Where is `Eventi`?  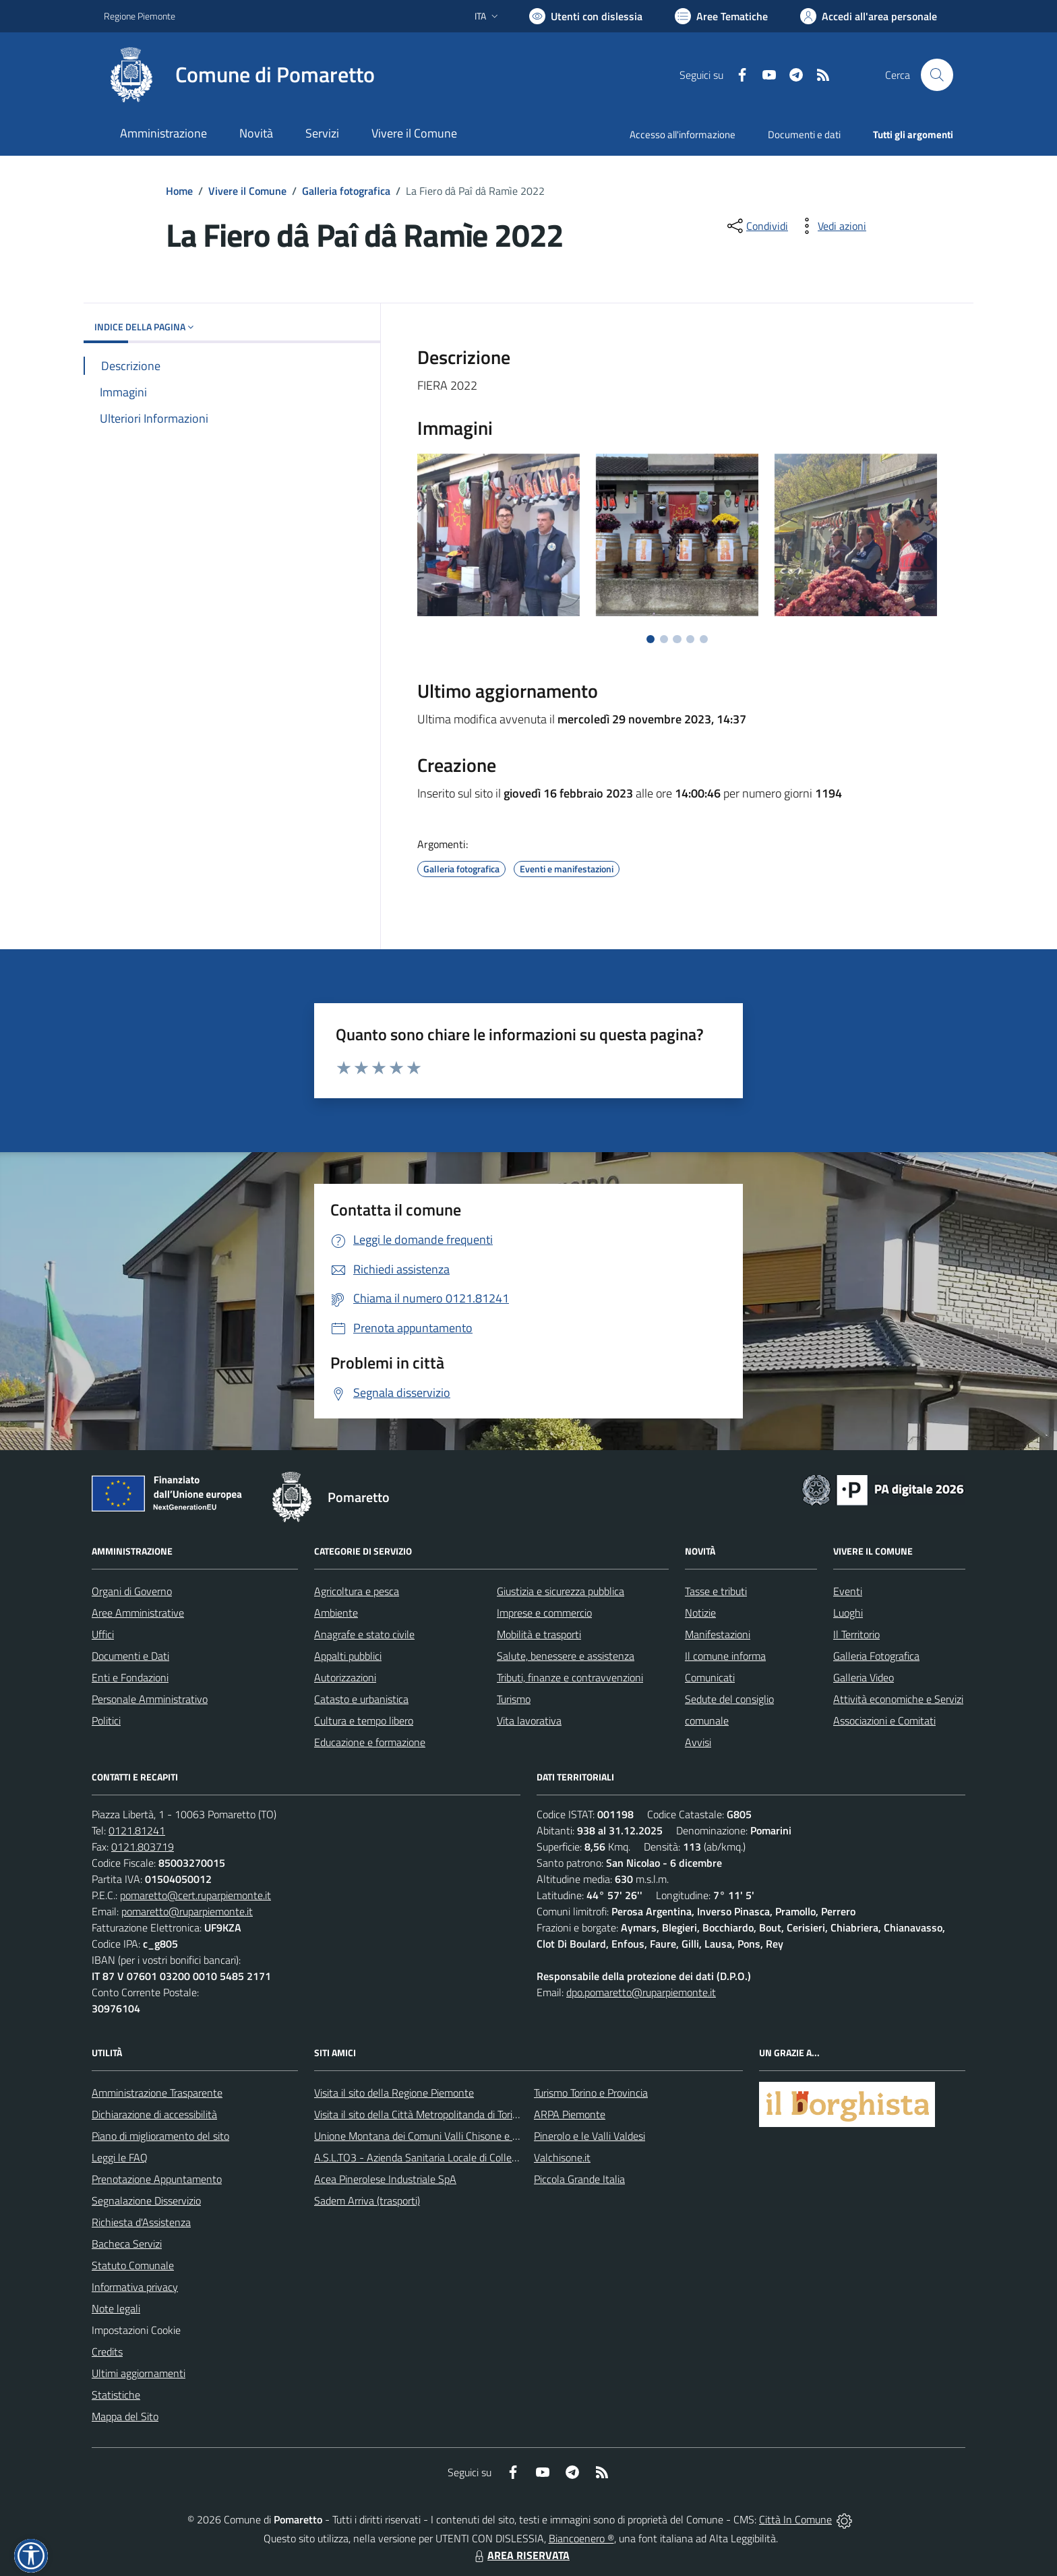
Eventi is located at coordinates (847, 1591).